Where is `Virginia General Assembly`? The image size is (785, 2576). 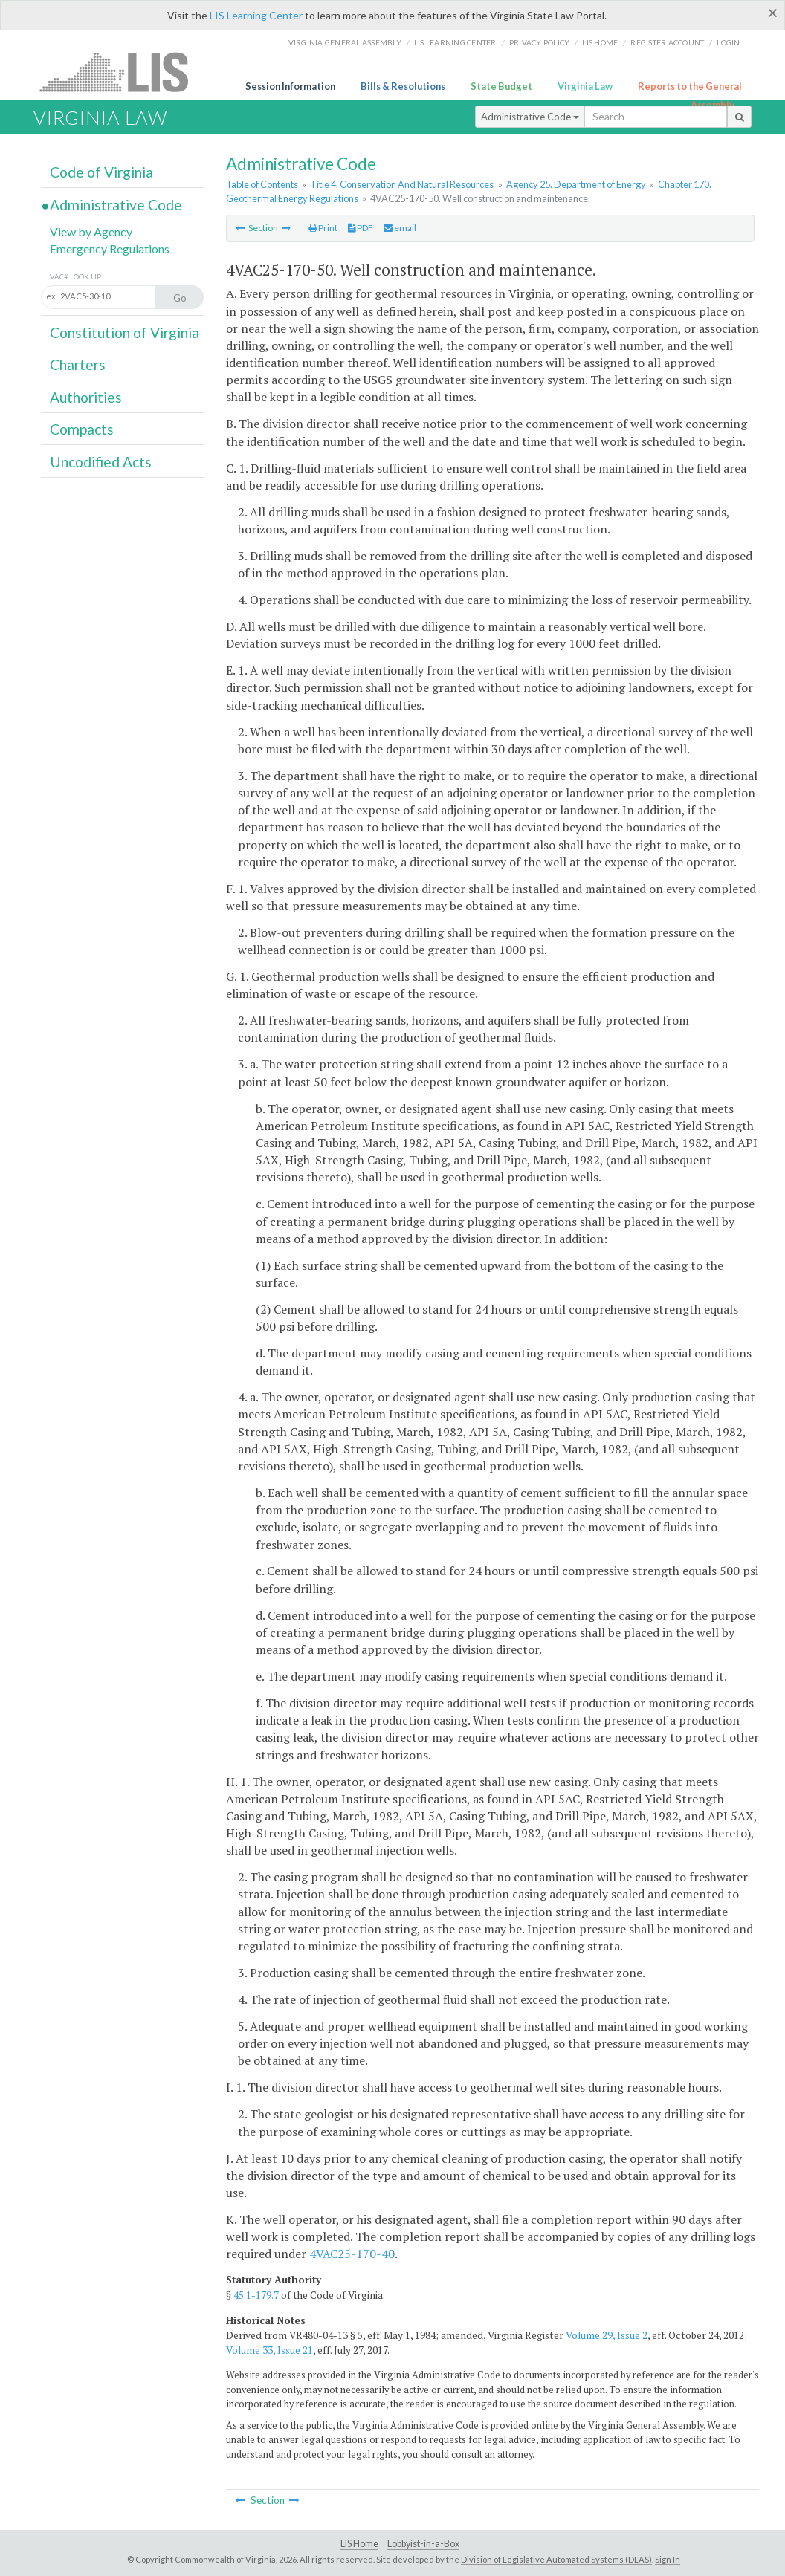 Virginia General Assembly is located at coordinates (344, 42).